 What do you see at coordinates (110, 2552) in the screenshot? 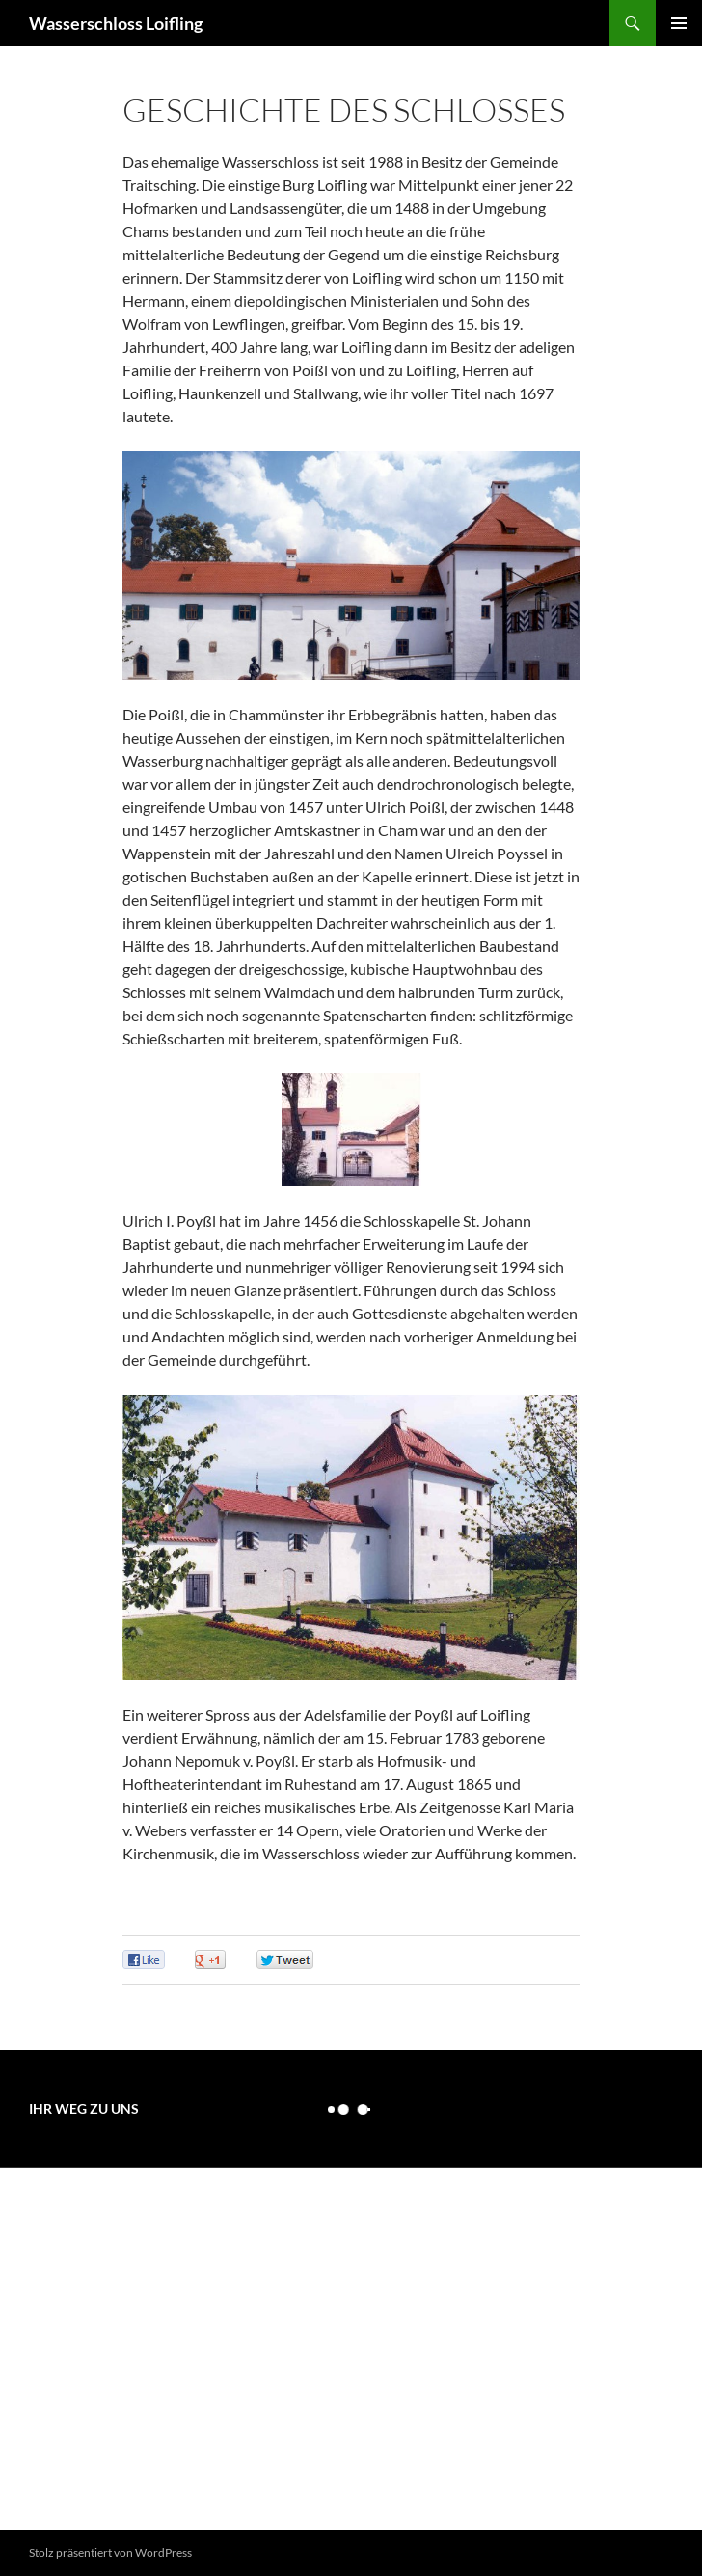
I see `Stolz präsentiert von WordPress` at bounding box center [110, 2552].